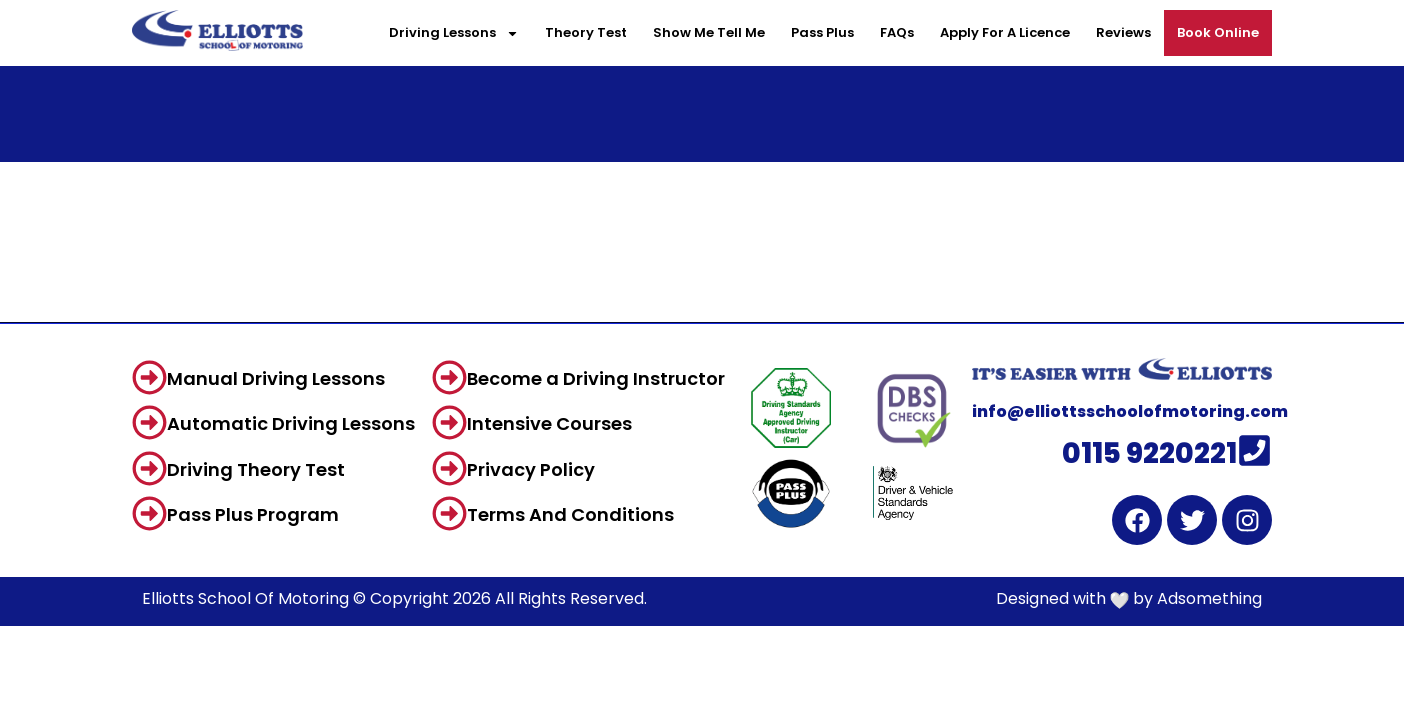 The width and height of the screenshot is (1404, 720). I want to click on Terms And Conditions, so click(570, 514).